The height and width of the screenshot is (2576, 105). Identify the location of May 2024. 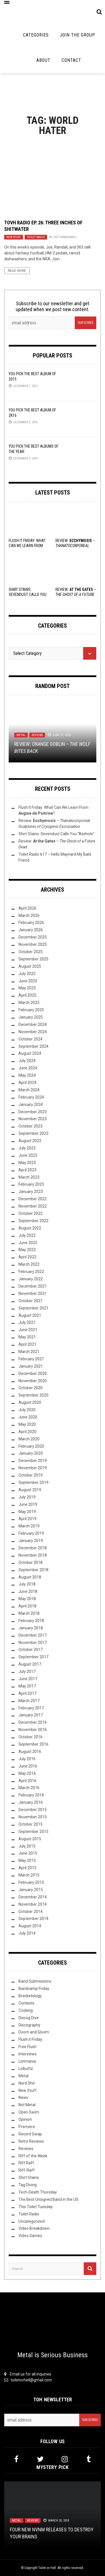
(27, 1075).